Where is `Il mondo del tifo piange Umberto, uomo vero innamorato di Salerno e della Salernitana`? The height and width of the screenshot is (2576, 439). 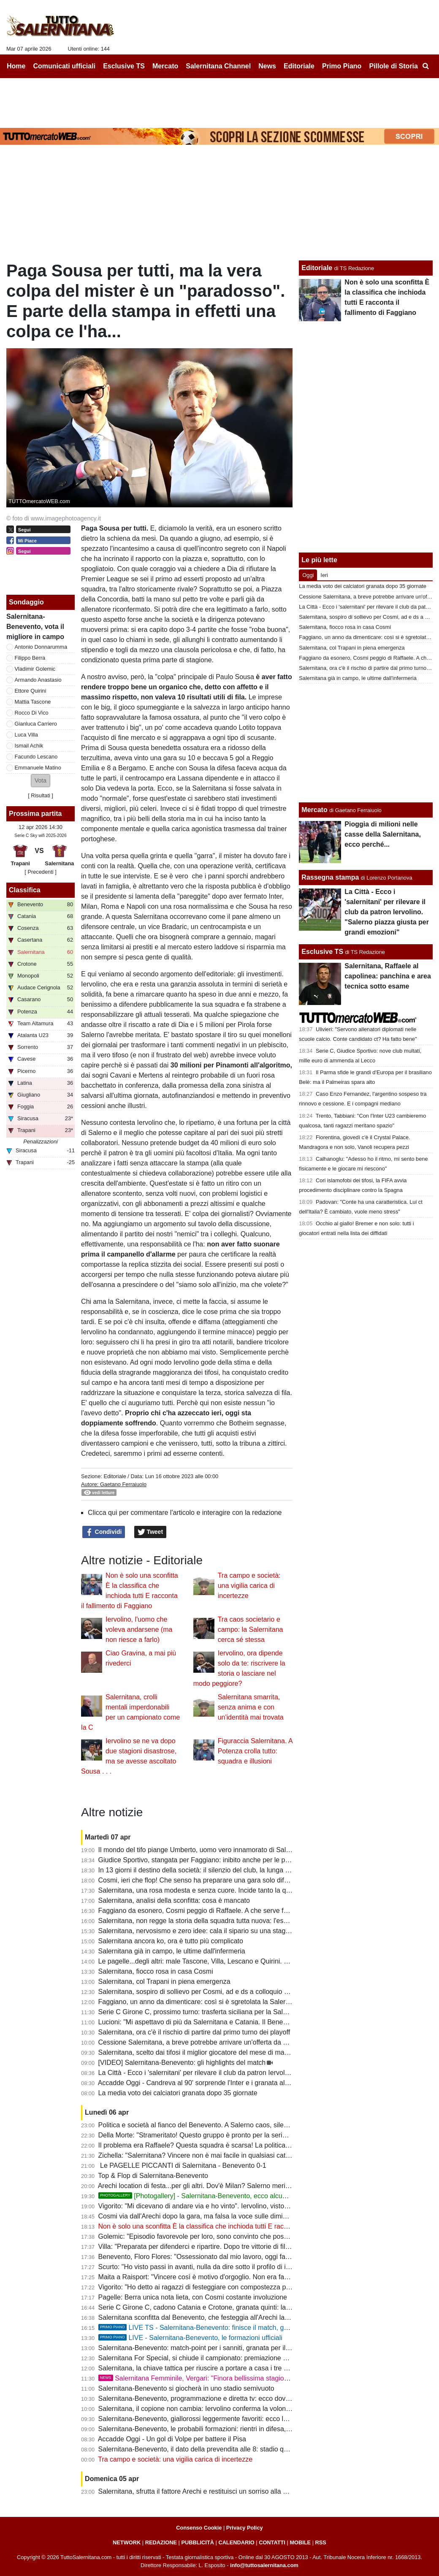 Il mondo del tifo piange Umberto, uomo vero innamorato di Salerno e della Salernitana is located at coordinates (228, 1849).